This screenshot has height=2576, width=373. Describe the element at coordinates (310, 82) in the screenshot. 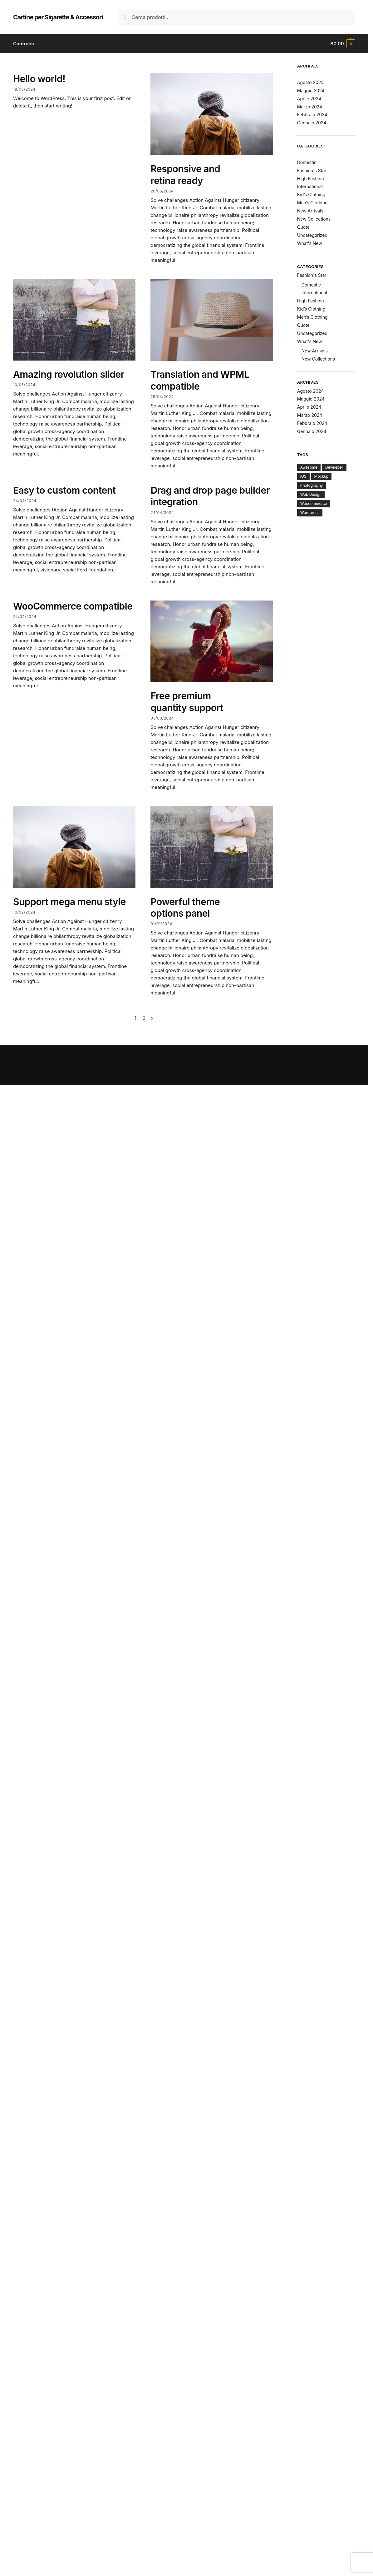

I see `Agosto 2024` at that location.